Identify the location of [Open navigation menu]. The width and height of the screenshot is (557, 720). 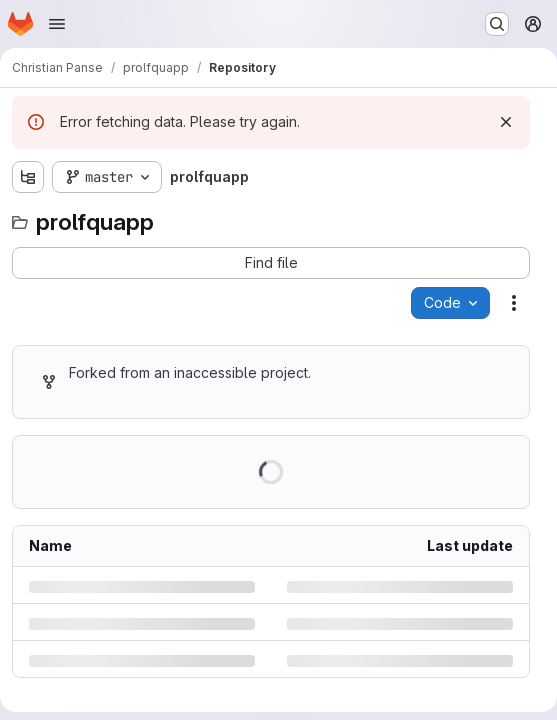
(57, 24).